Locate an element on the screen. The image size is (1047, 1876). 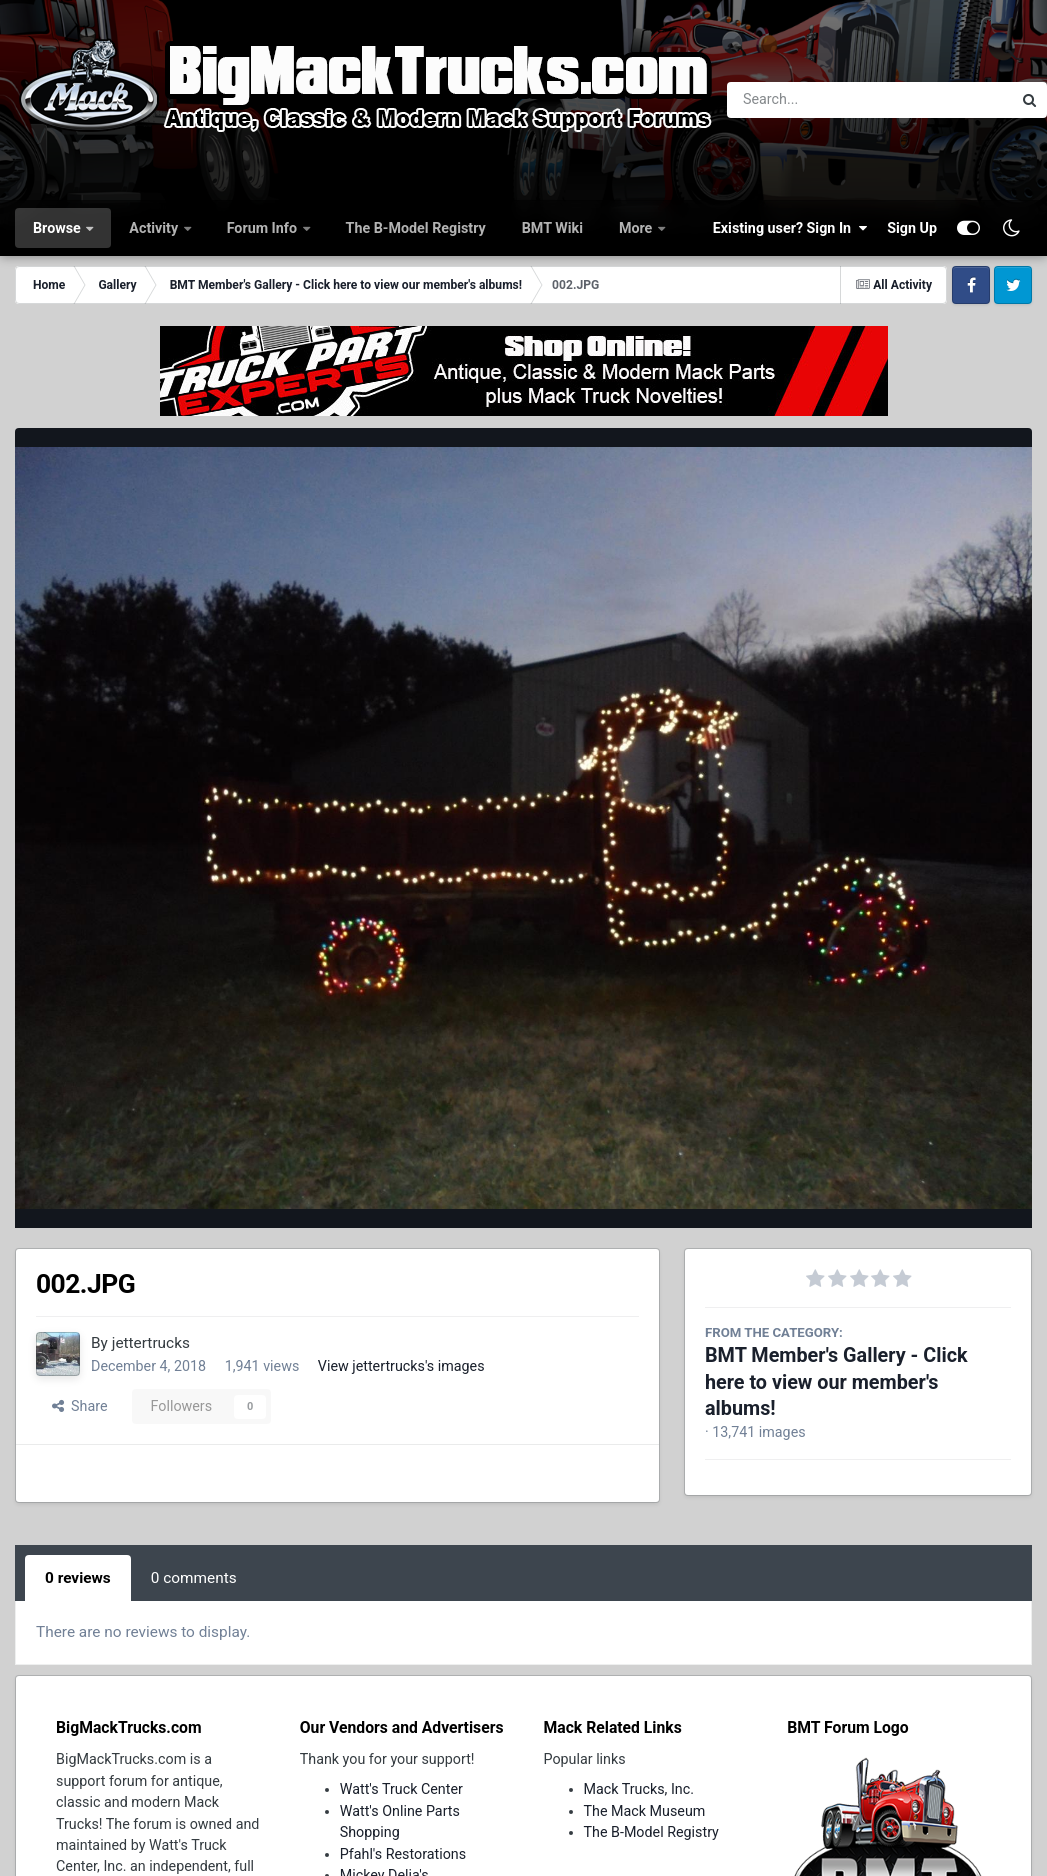
More is located at coordinates (637, 228).